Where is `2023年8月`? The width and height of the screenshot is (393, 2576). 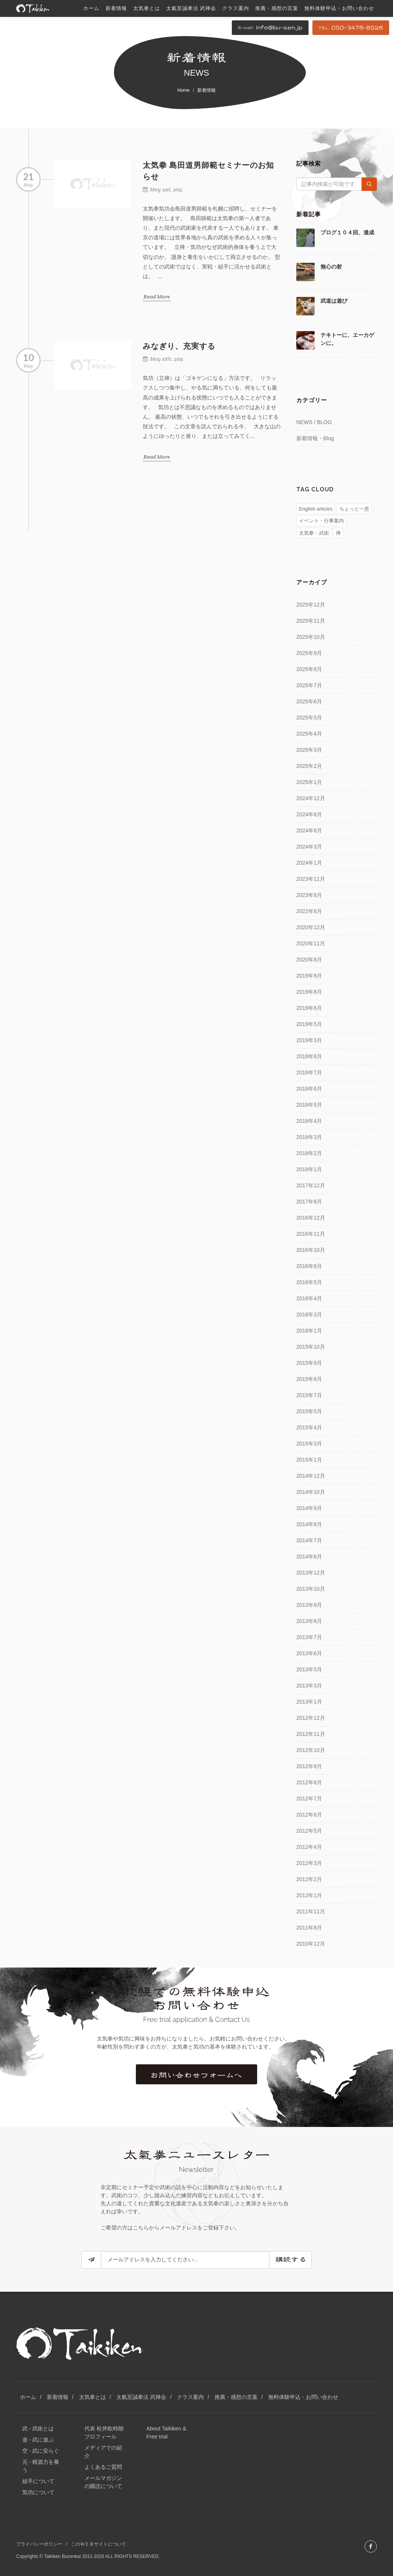
2023年8月 is located at coordinates (309, 895).